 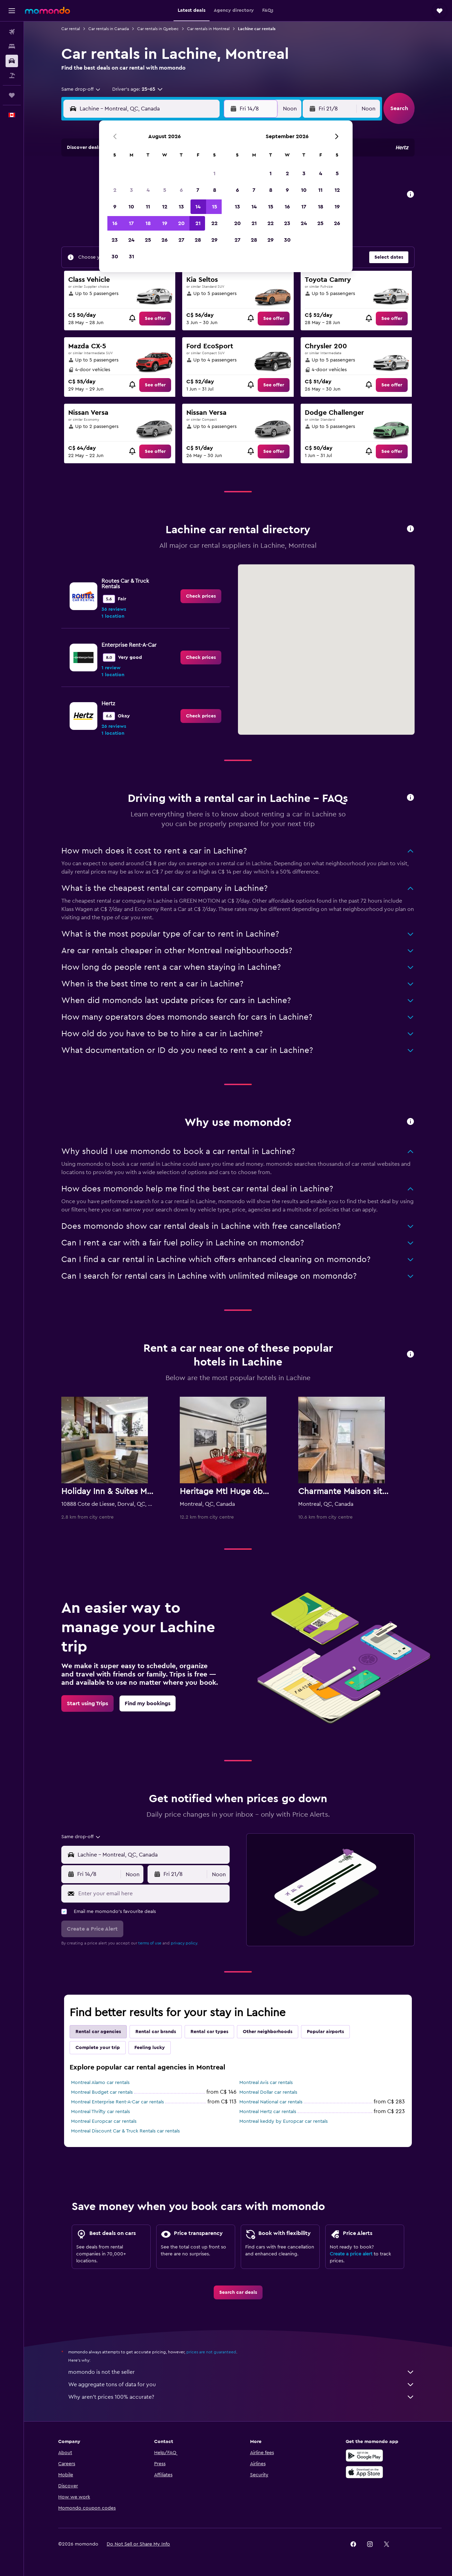 What do you see at coordinates (117, 2102) in the screenshot?
I see `Montreal Enterprise Rent-A-Car car rentals` at bounding box center [117, 2102].